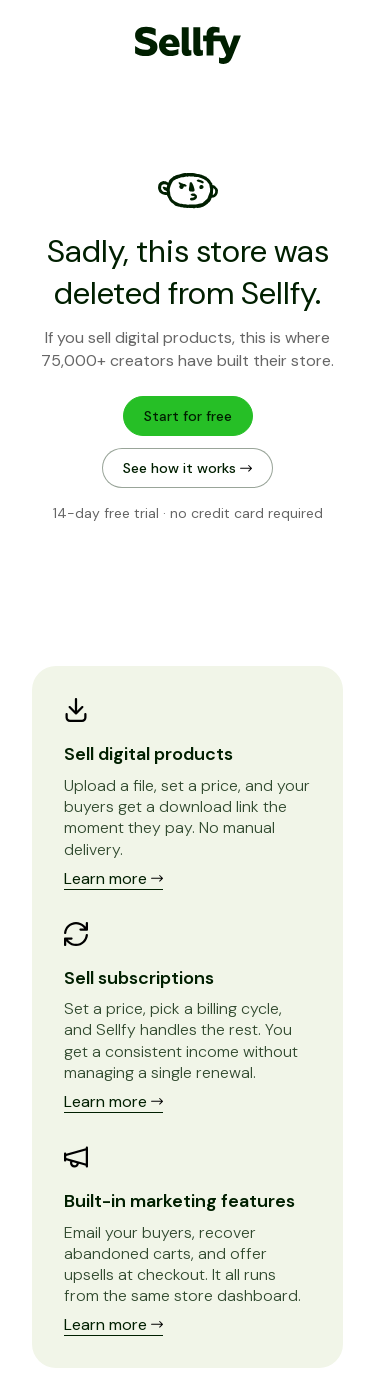  What do you see at coordinates (188, 416) in the screenshot?
I see `Start for free` at bounding box center [188, 416].